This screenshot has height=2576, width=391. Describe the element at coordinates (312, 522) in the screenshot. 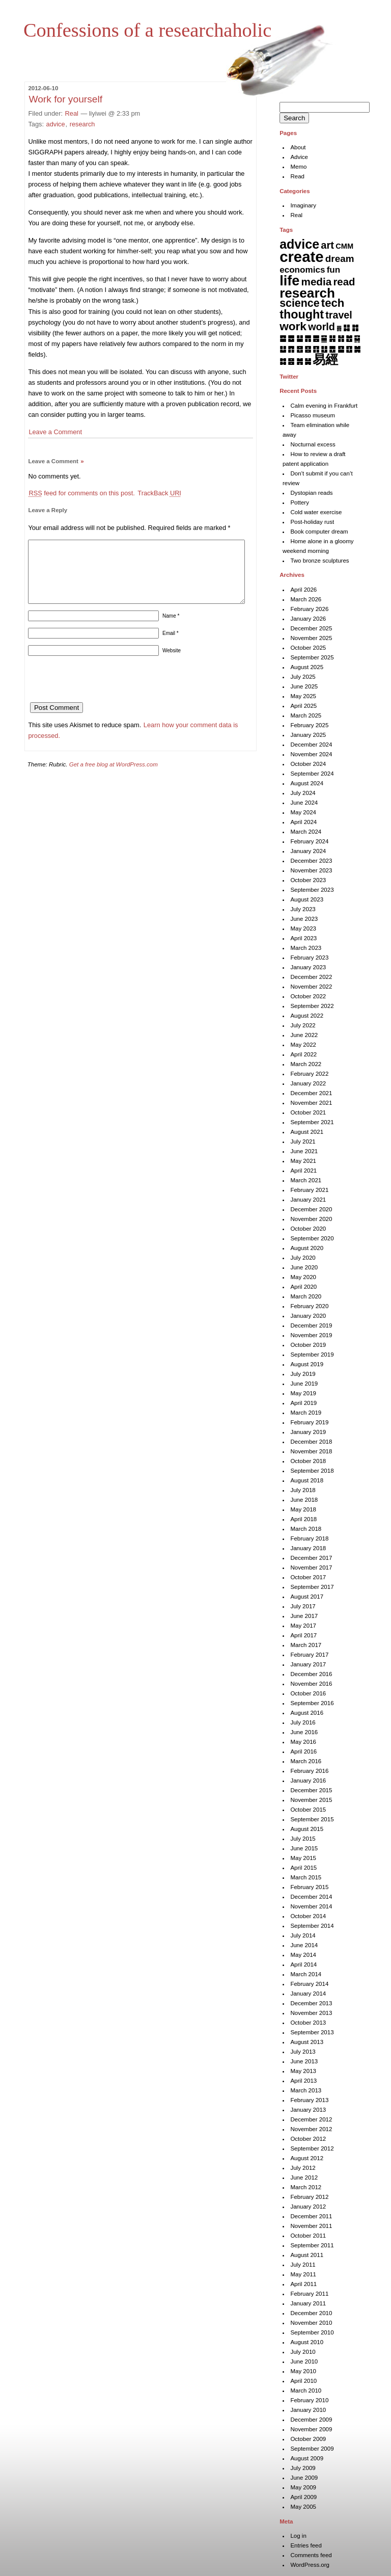

I see `Post-holiday rust` at that location.